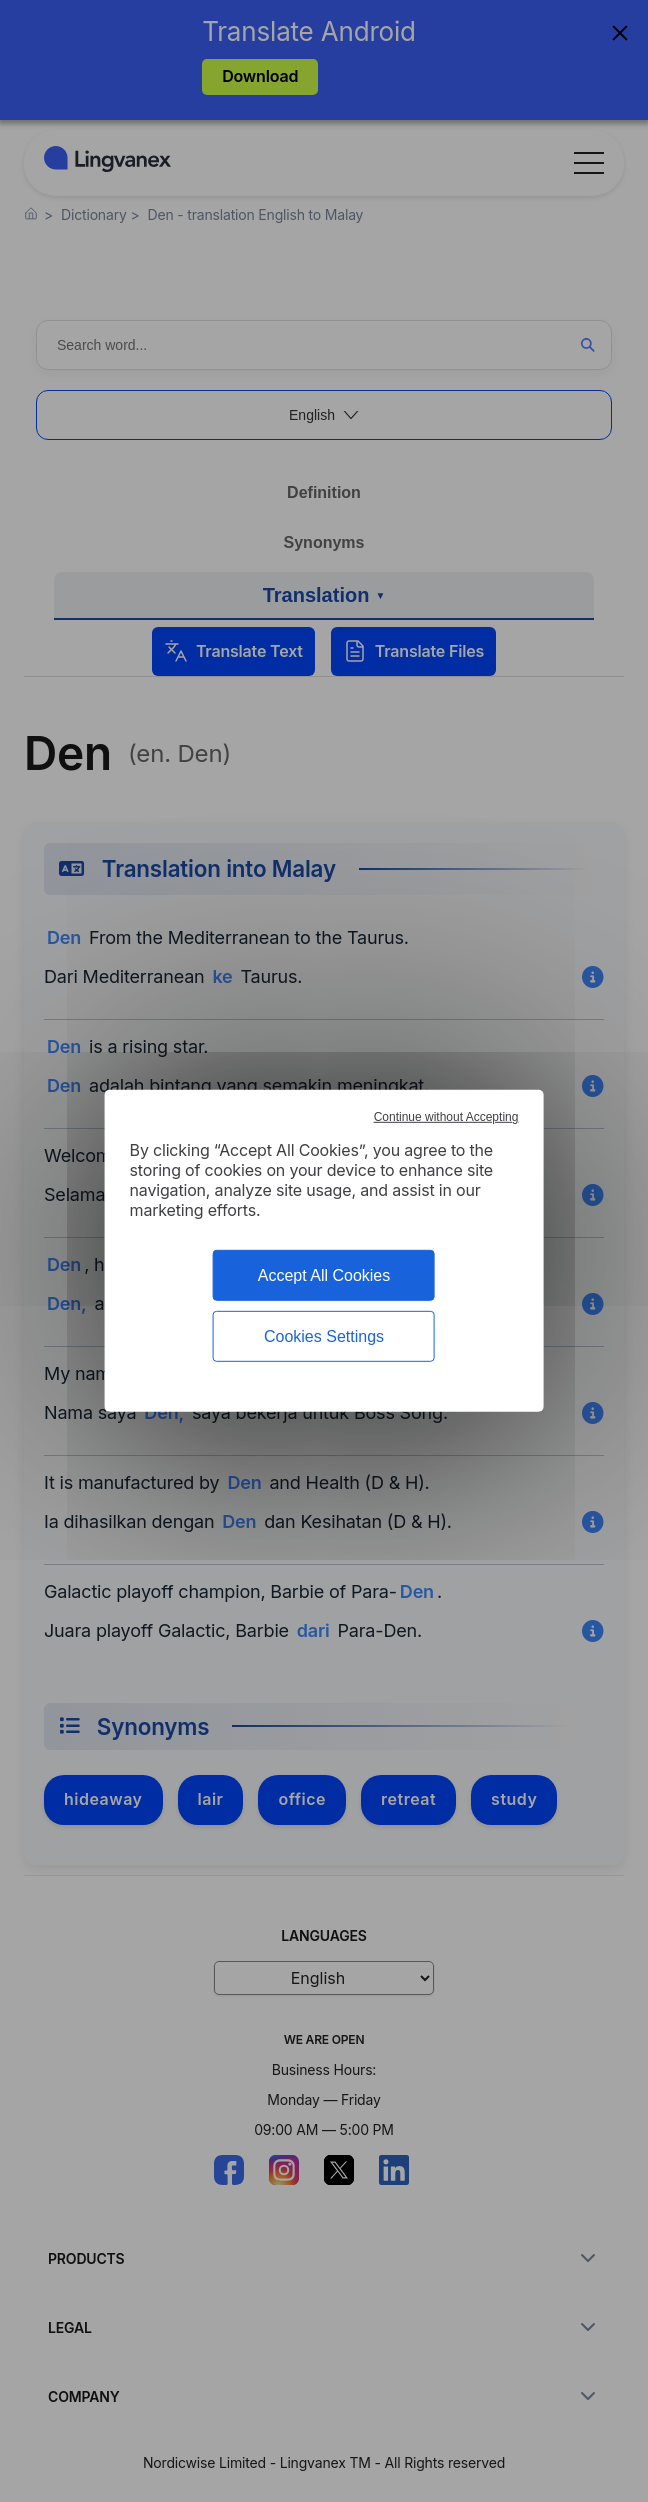  What do you see at coordinates (324, 1336) in the screenshot?
I see `Cookies Settings` at bounding box center [324, 1336].